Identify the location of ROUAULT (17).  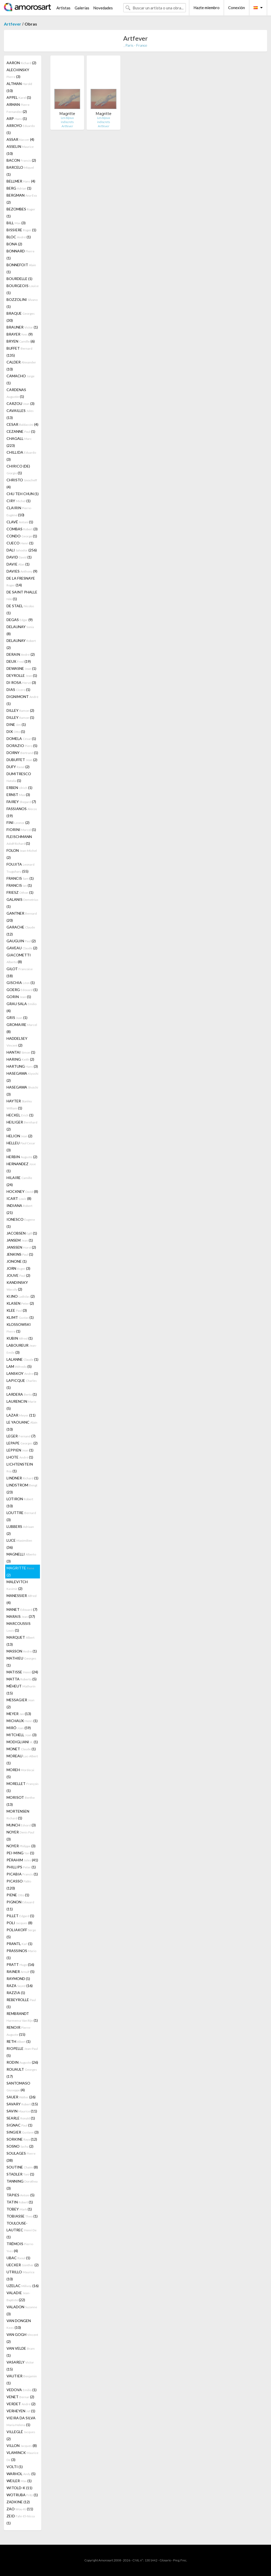
(22, 2073).